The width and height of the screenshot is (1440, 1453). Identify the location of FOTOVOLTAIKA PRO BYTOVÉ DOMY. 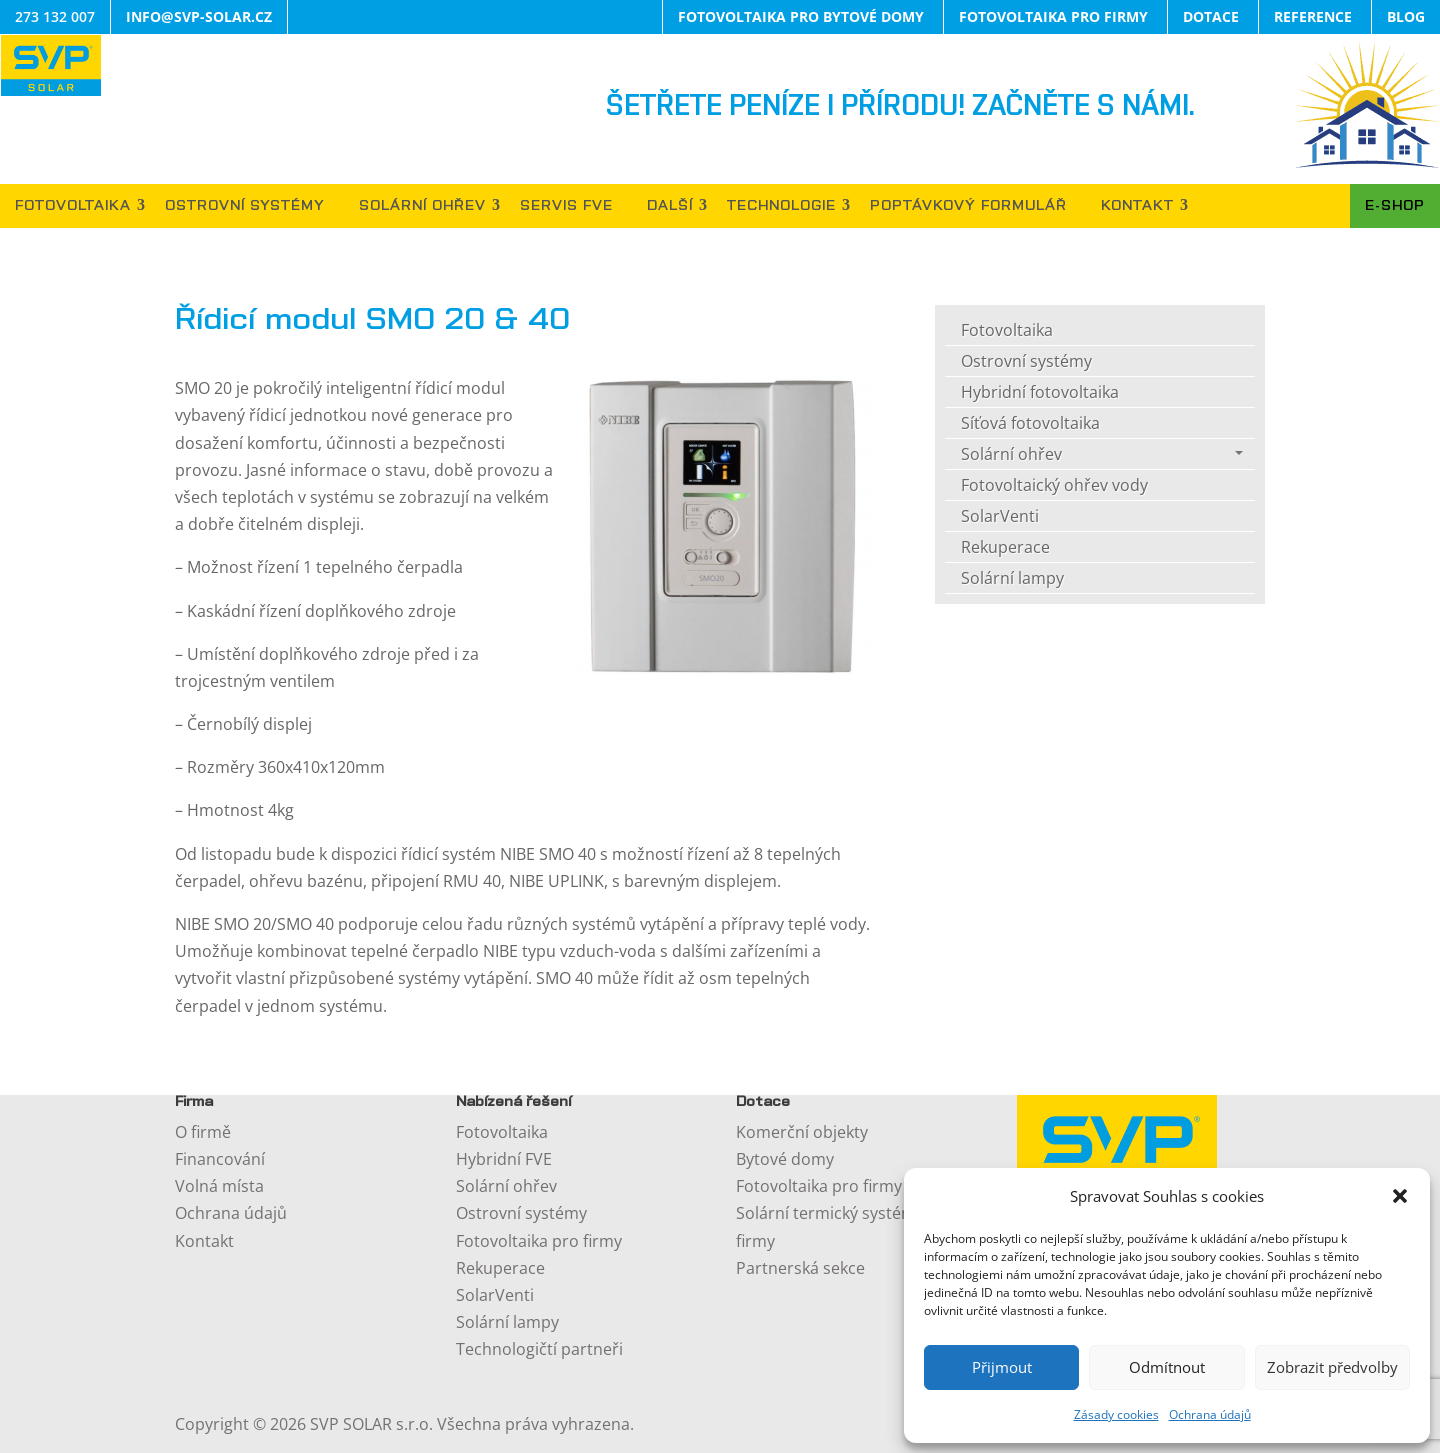
(801, 16).